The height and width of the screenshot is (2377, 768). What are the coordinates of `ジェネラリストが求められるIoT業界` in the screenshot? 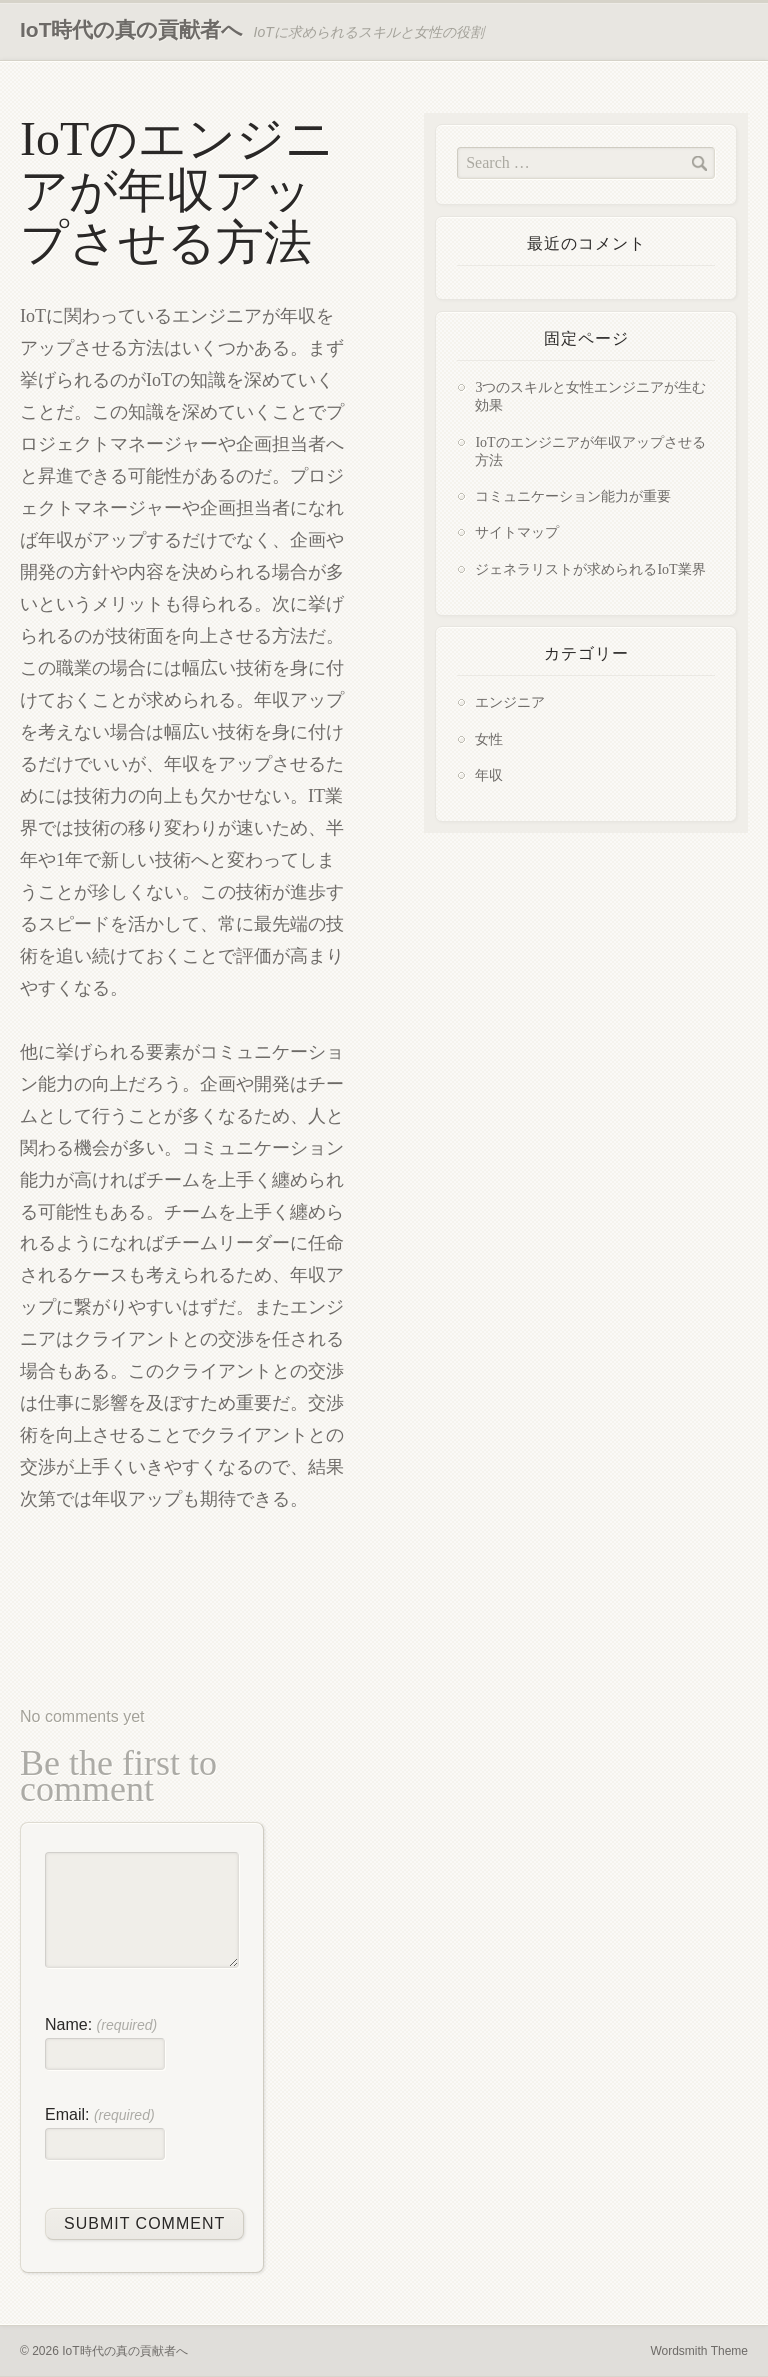 It's located at (590, 569).